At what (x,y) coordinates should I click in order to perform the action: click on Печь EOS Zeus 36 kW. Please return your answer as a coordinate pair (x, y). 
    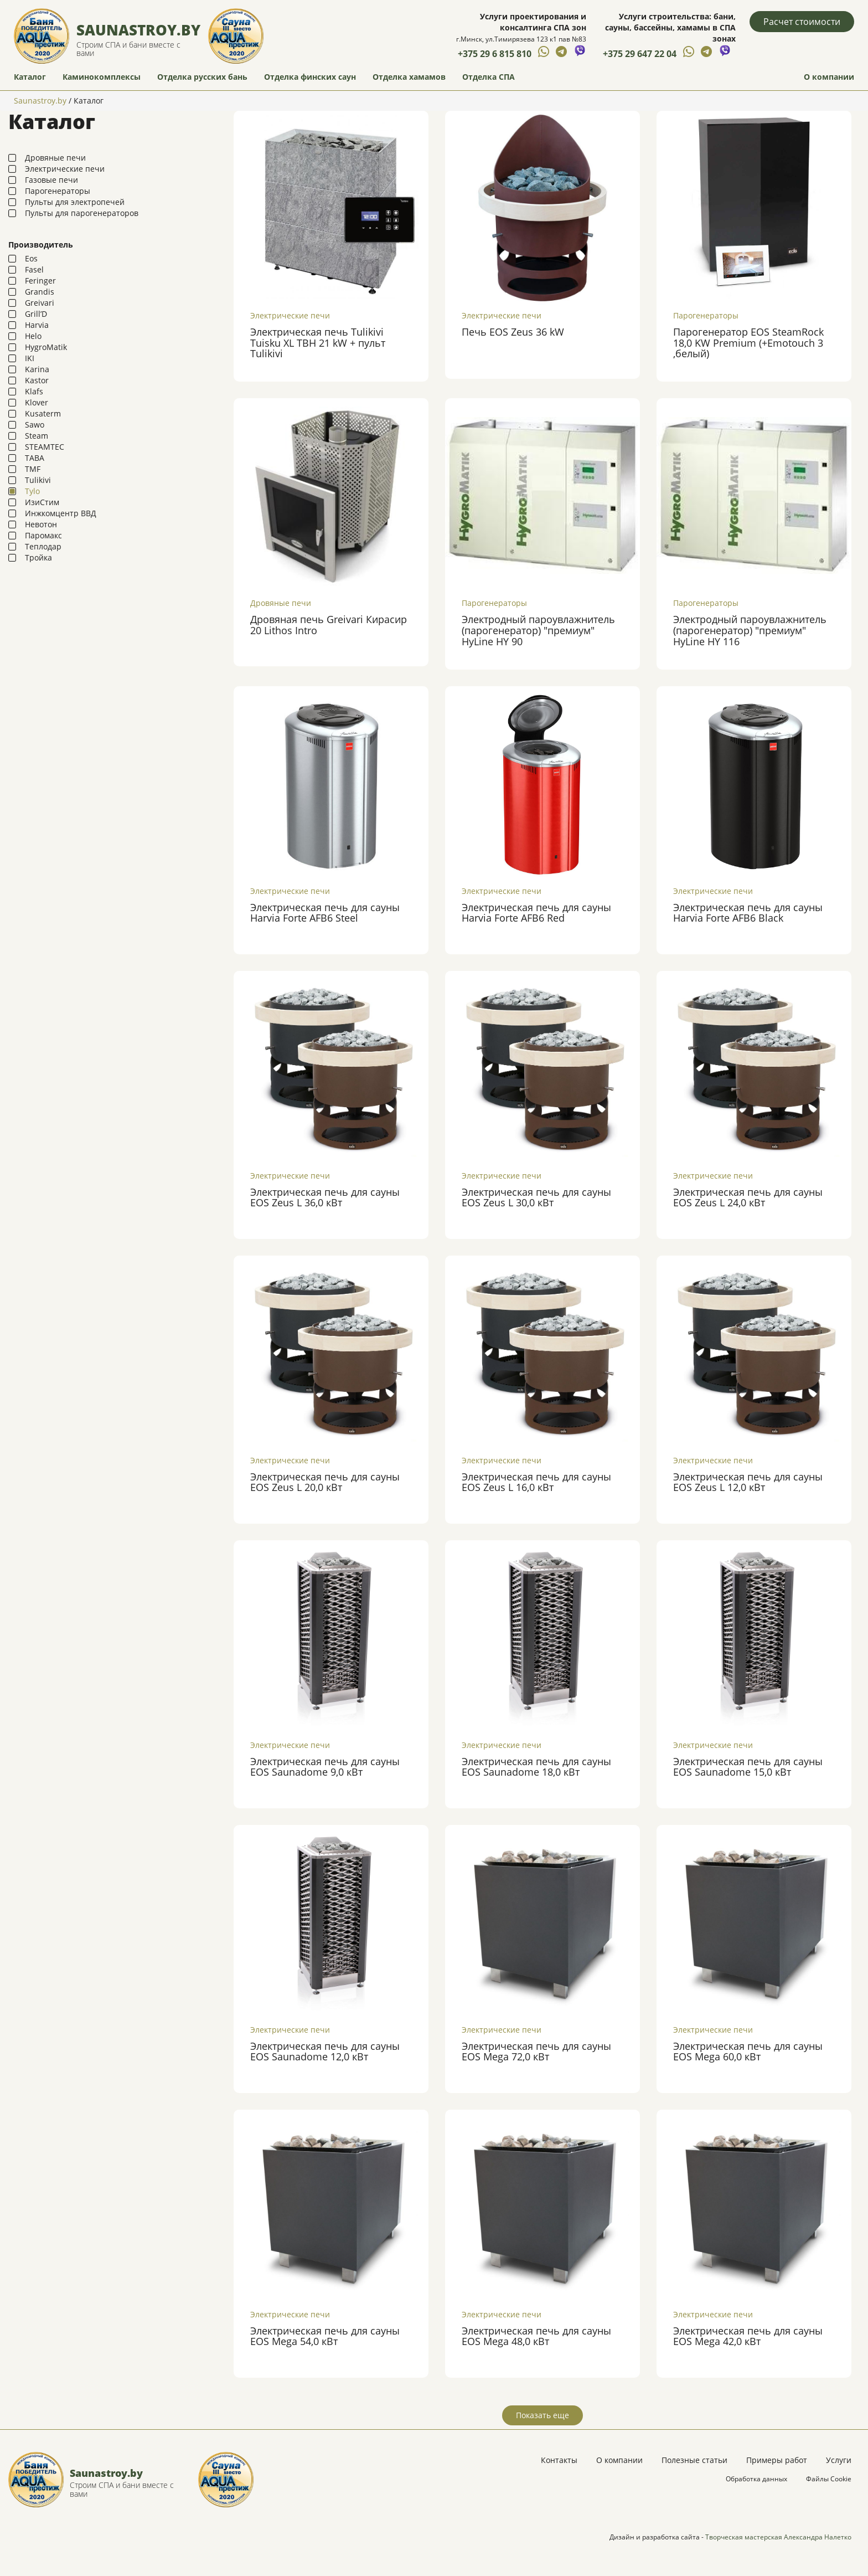
    Looking at the image, I should click on (513, 330).